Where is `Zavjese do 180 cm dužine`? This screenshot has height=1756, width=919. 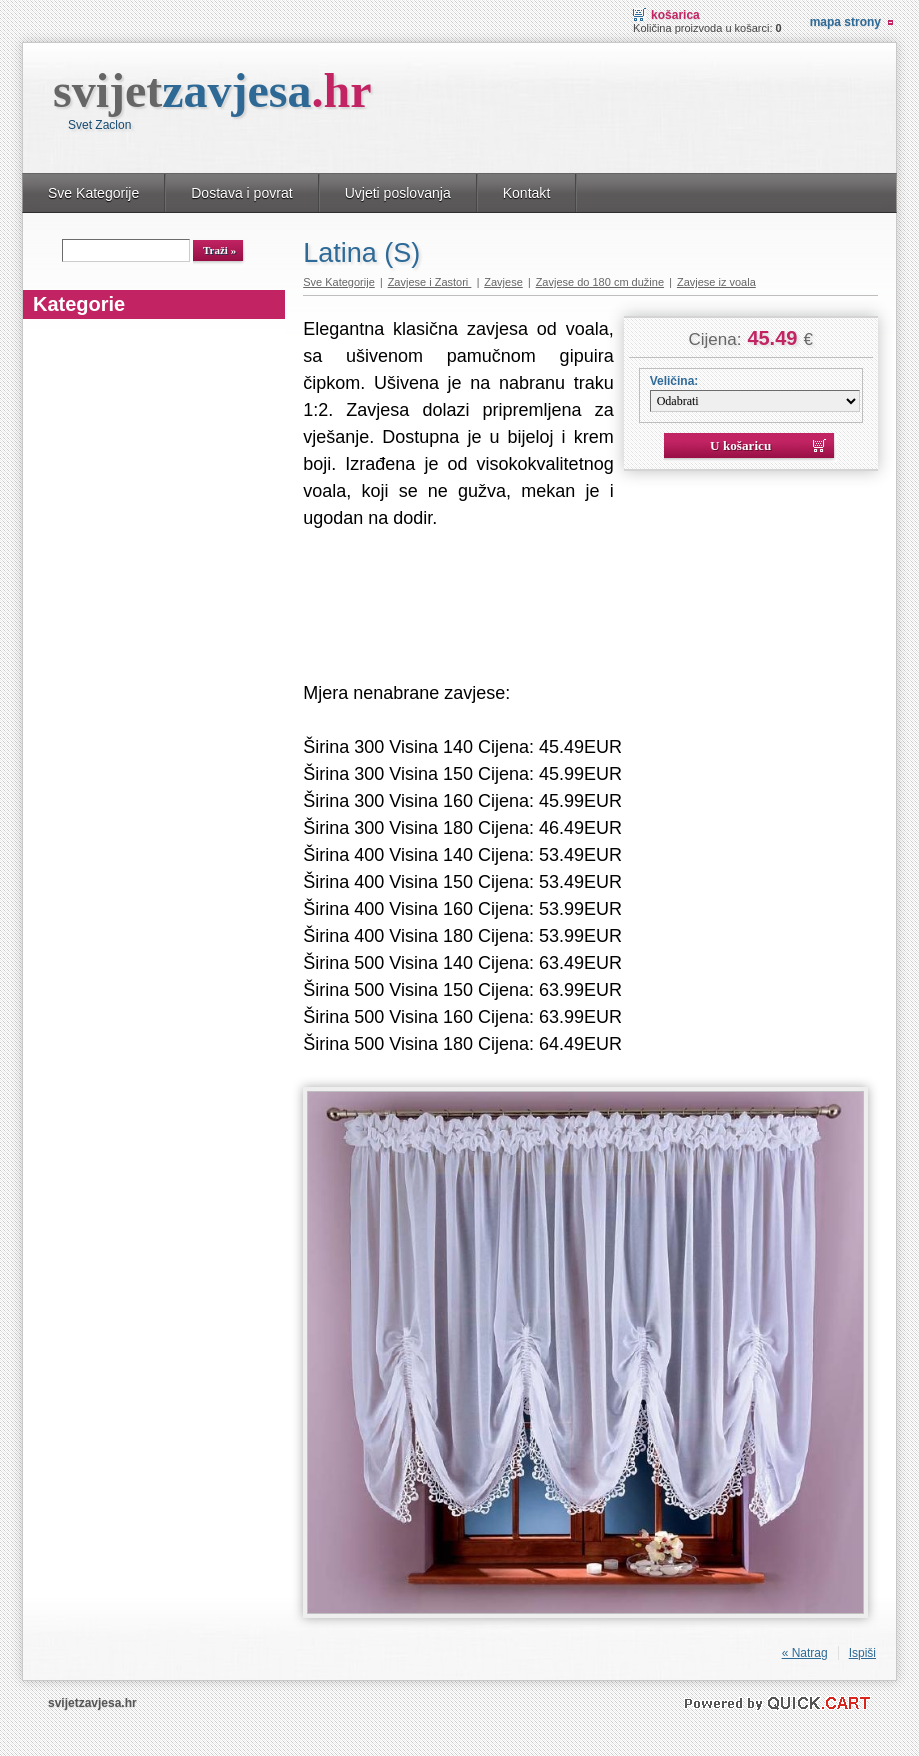 Zavjese do 180 cm dužine is located at coordinates (600, 282).